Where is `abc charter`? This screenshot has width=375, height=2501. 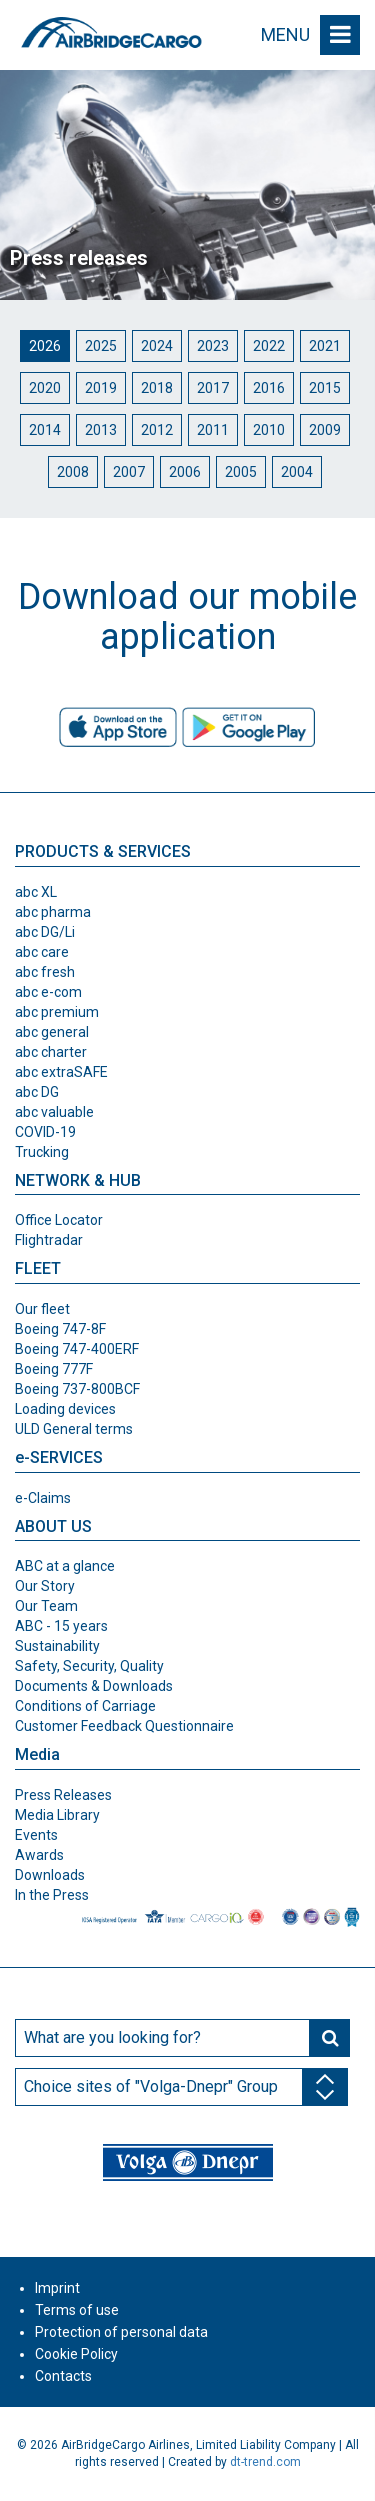
abc charter is located at coordinates (51, 1052).